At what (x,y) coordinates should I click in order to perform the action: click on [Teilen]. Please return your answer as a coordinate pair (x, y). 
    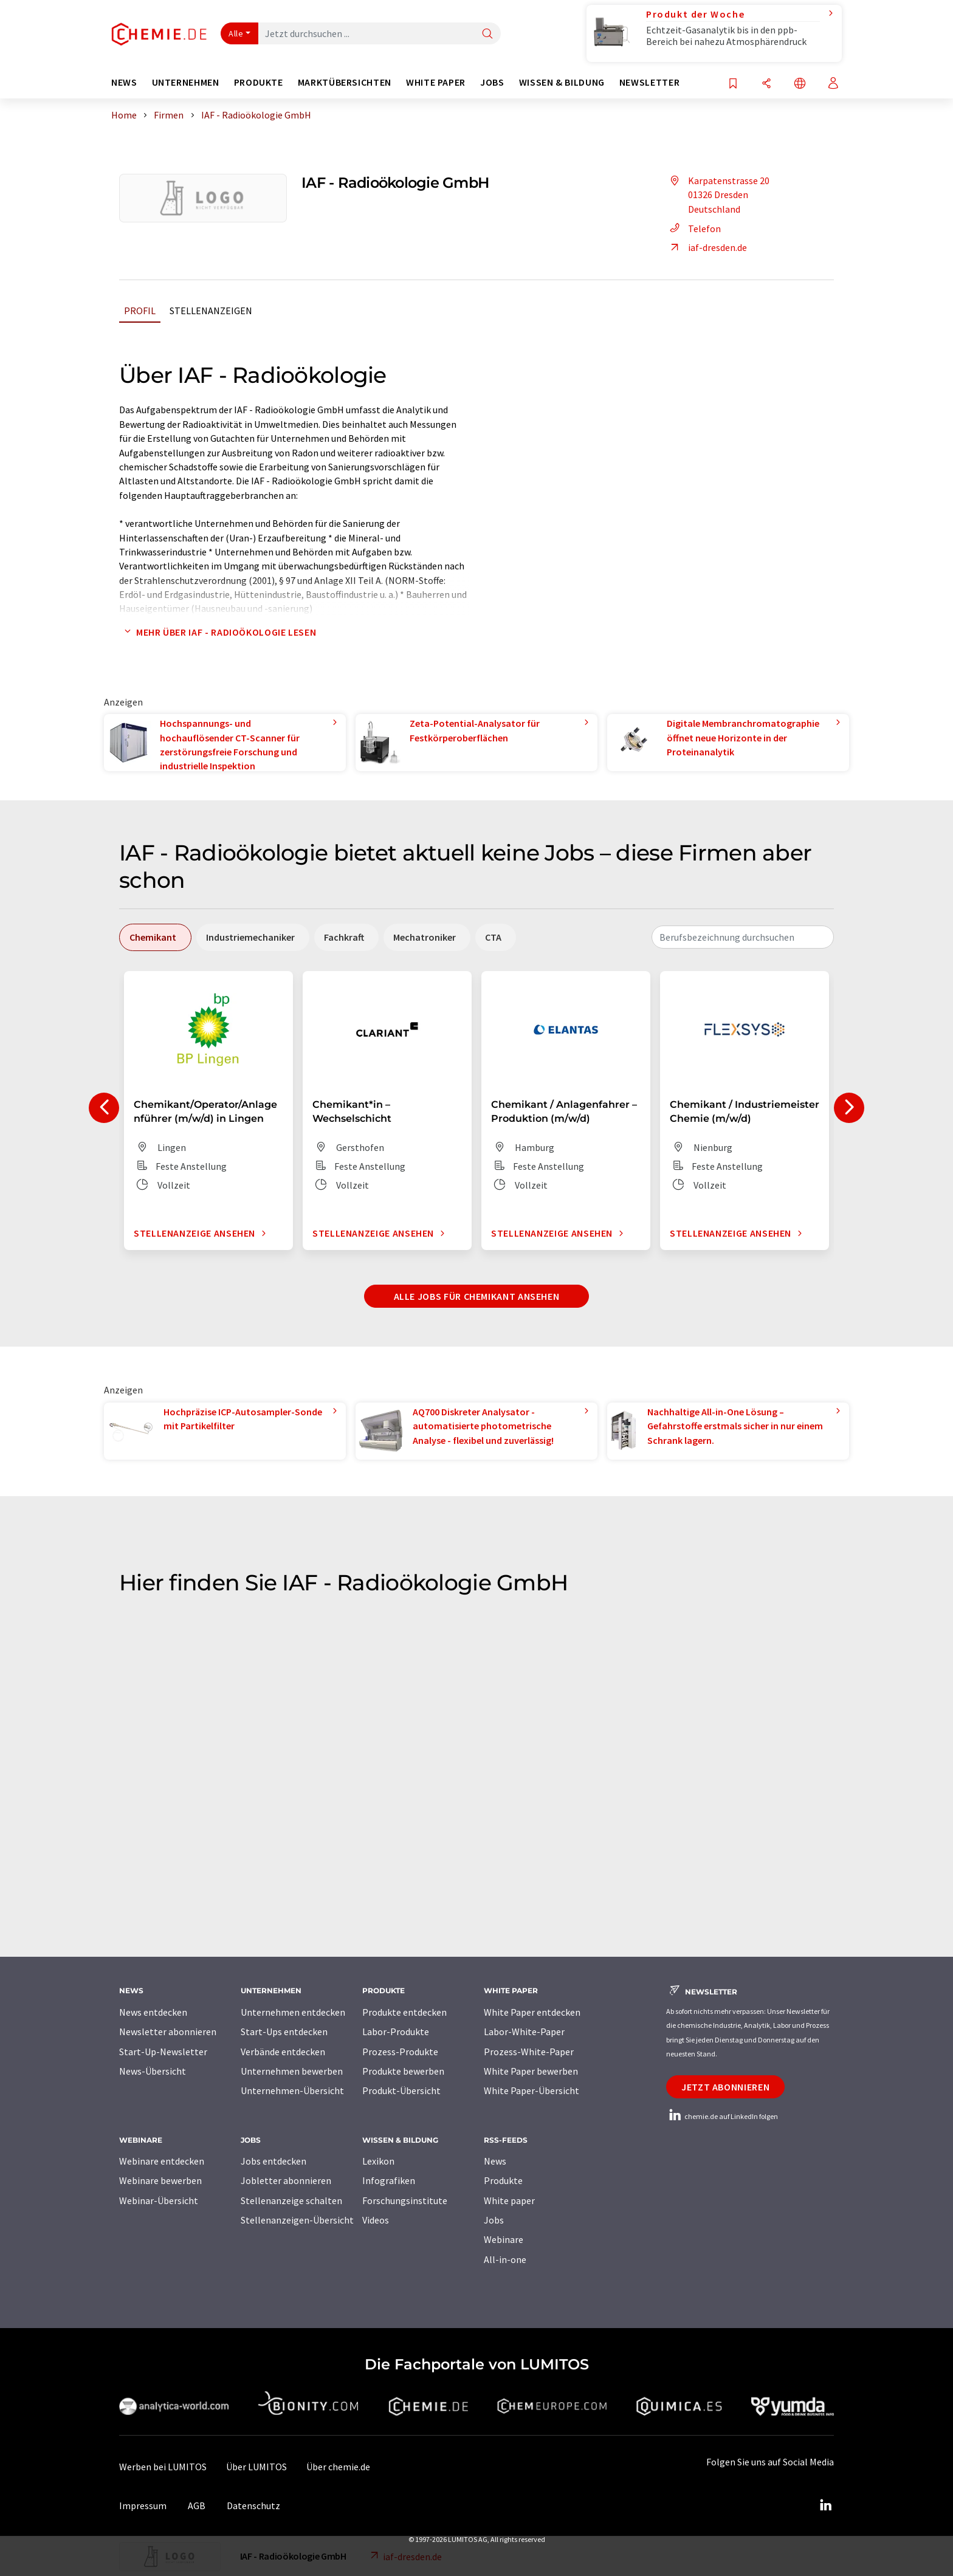
    Looking at the image, I should click on (766, 84).